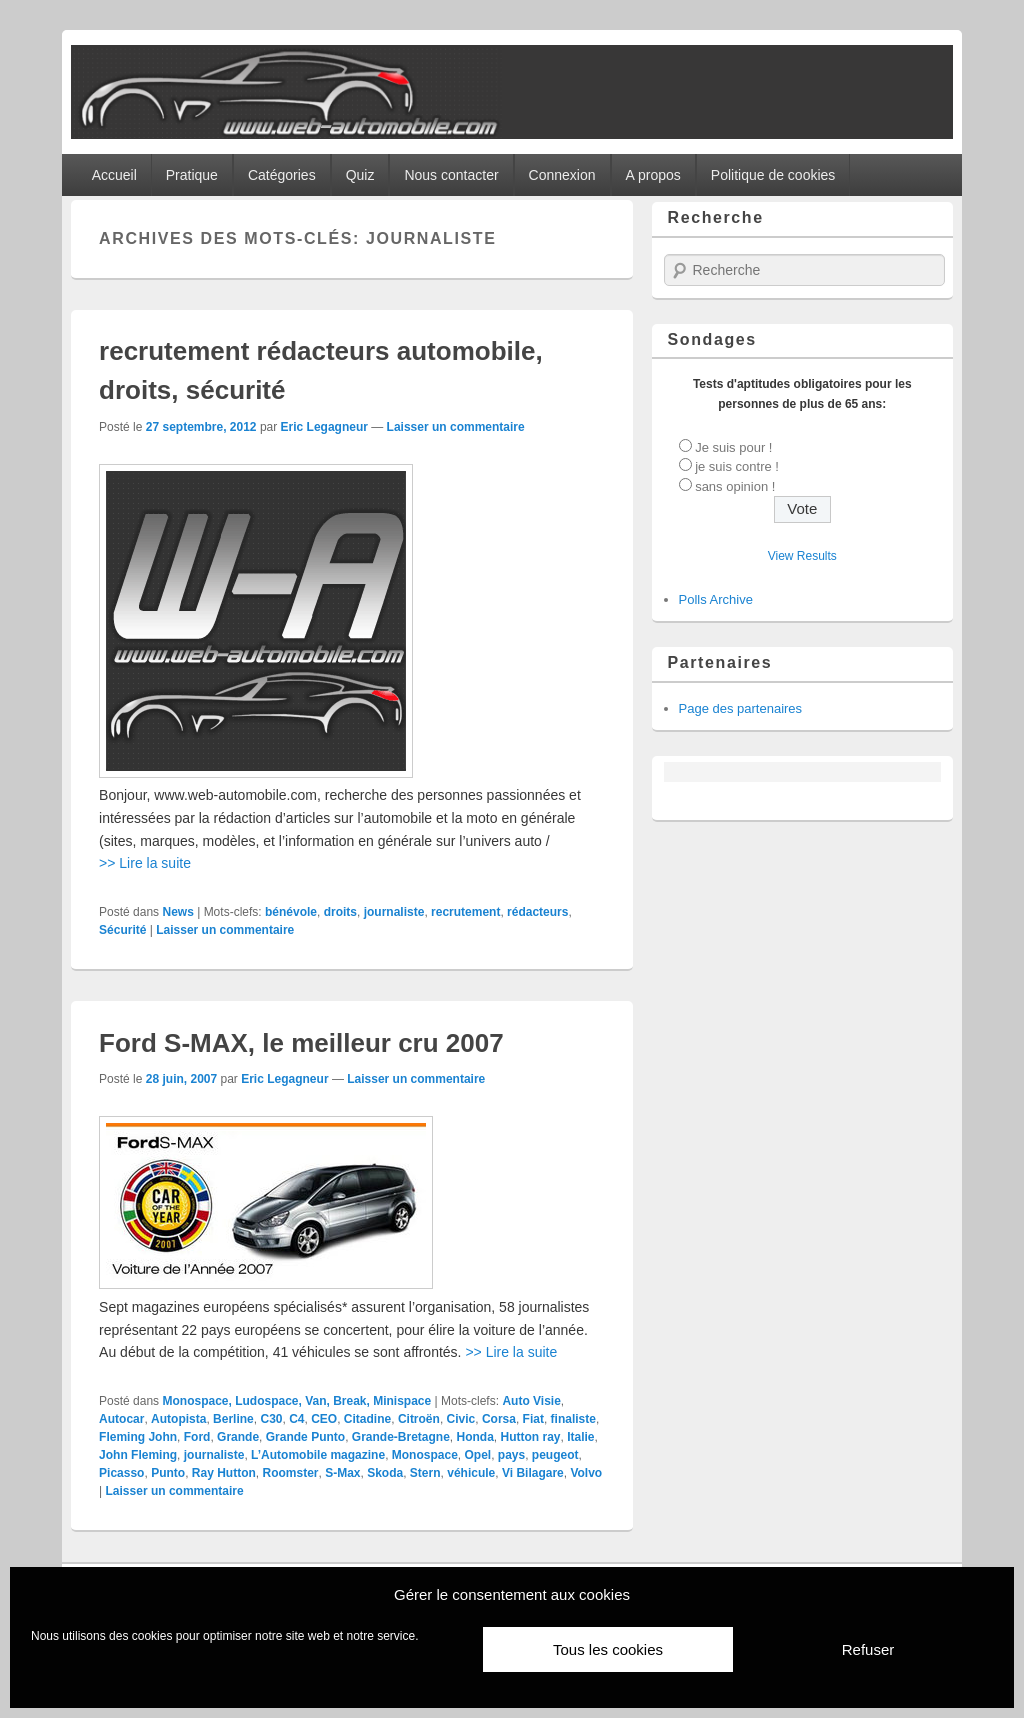 This screenshot has width=1024, height=1718. I want to click on Refuser, so click(868, 1649).